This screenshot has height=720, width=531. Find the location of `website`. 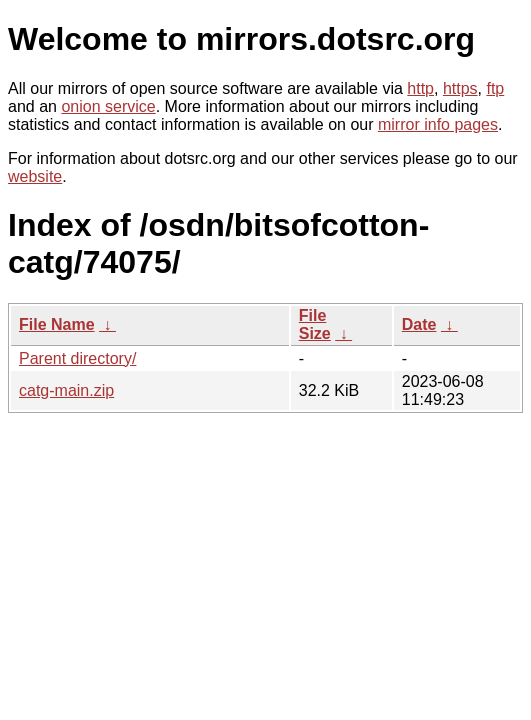

website is located at coordinates (35, 176).